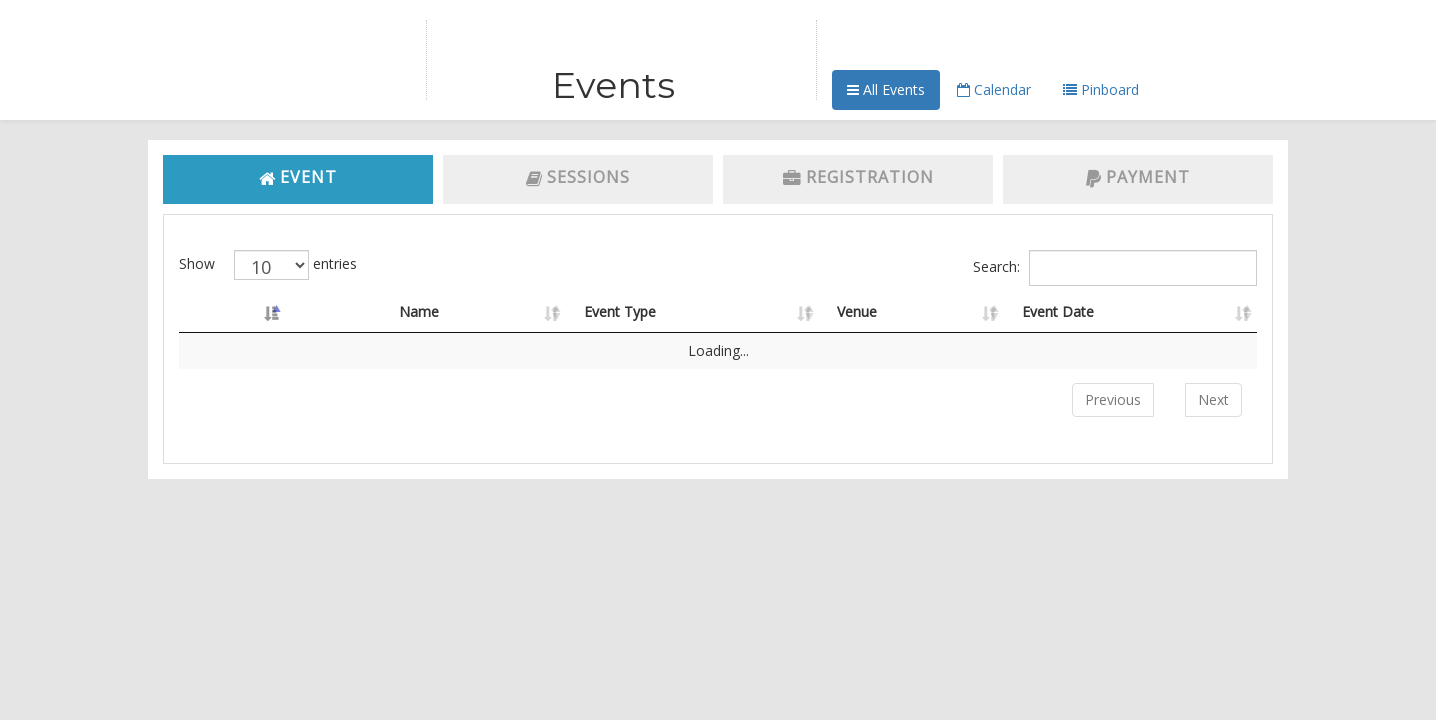 This screenshot has height=720, width=1436. Describe the element at coordinates (994, 89) in the screenshot. I see `Calendar` at that location.